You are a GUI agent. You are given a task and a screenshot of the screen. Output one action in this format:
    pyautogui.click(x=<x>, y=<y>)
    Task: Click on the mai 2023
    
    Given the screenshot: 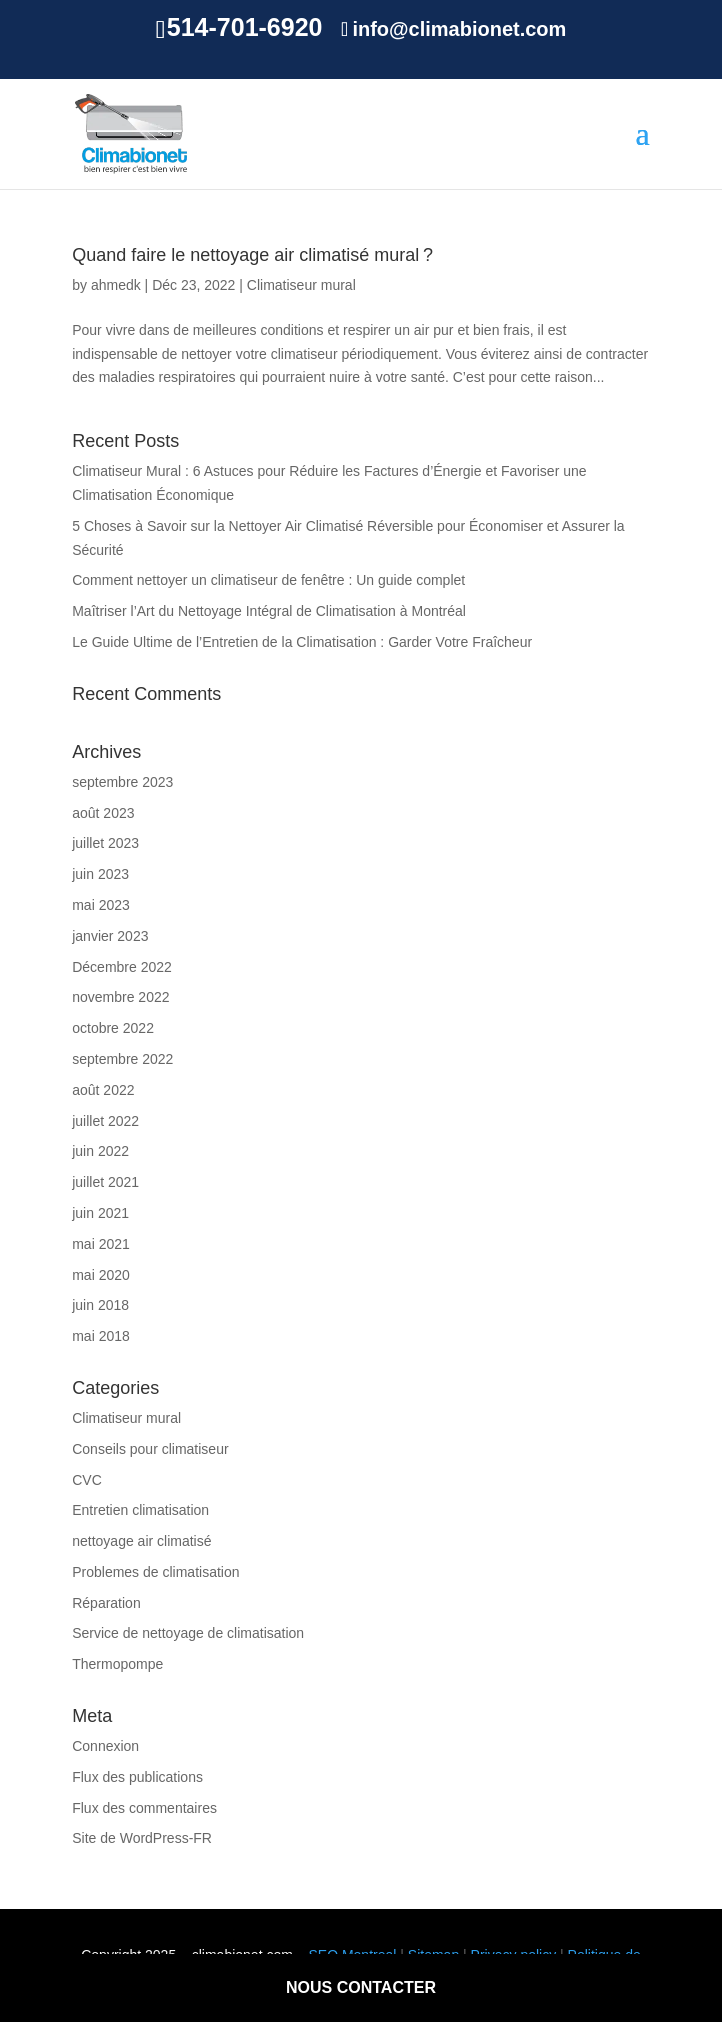 What is the action you would take?
    pyautogui.click(x=101, y=905)
    